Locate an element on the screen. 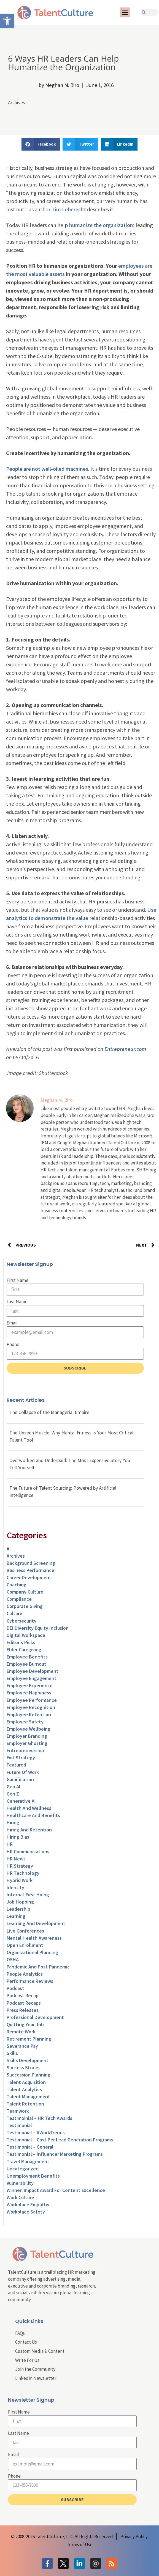 This screenshot has width=159, height=2576. entrepreneurship [link] is located at coordinates (25, 1750).